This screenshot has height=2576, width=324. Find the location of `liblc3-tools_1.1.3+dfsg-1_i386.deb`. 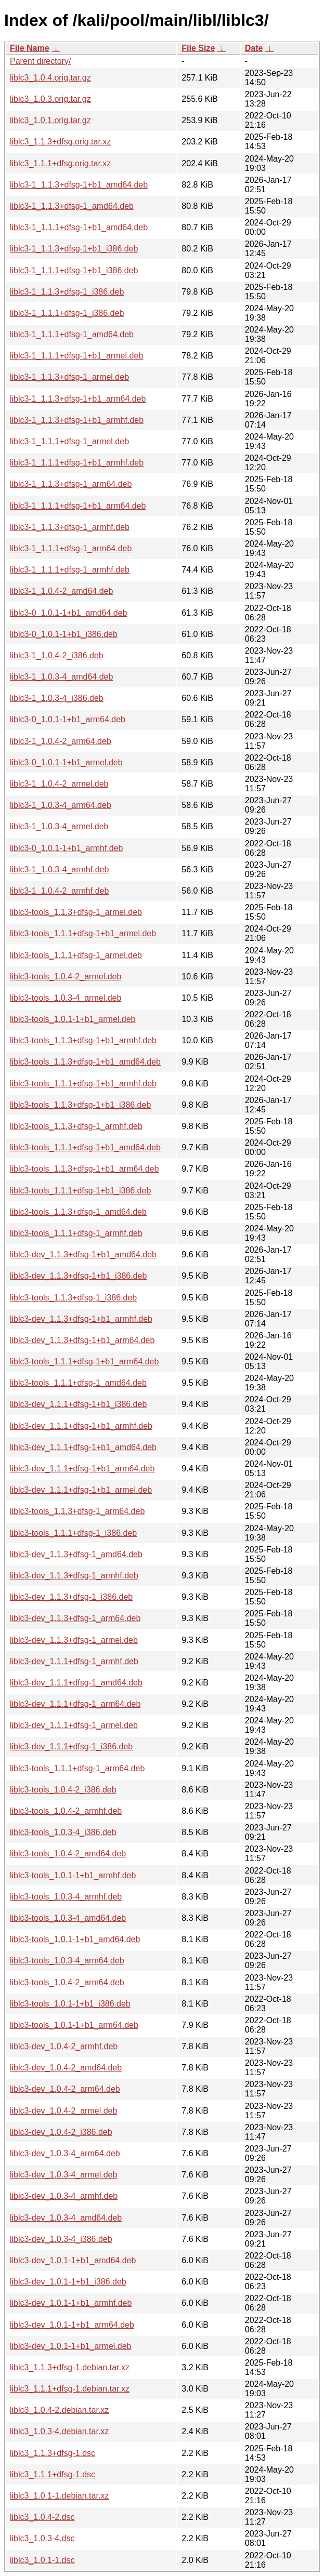

liblc3-tools_1.1.3+dfsg-1_i386.deb is located at coordinates (73, 1297).